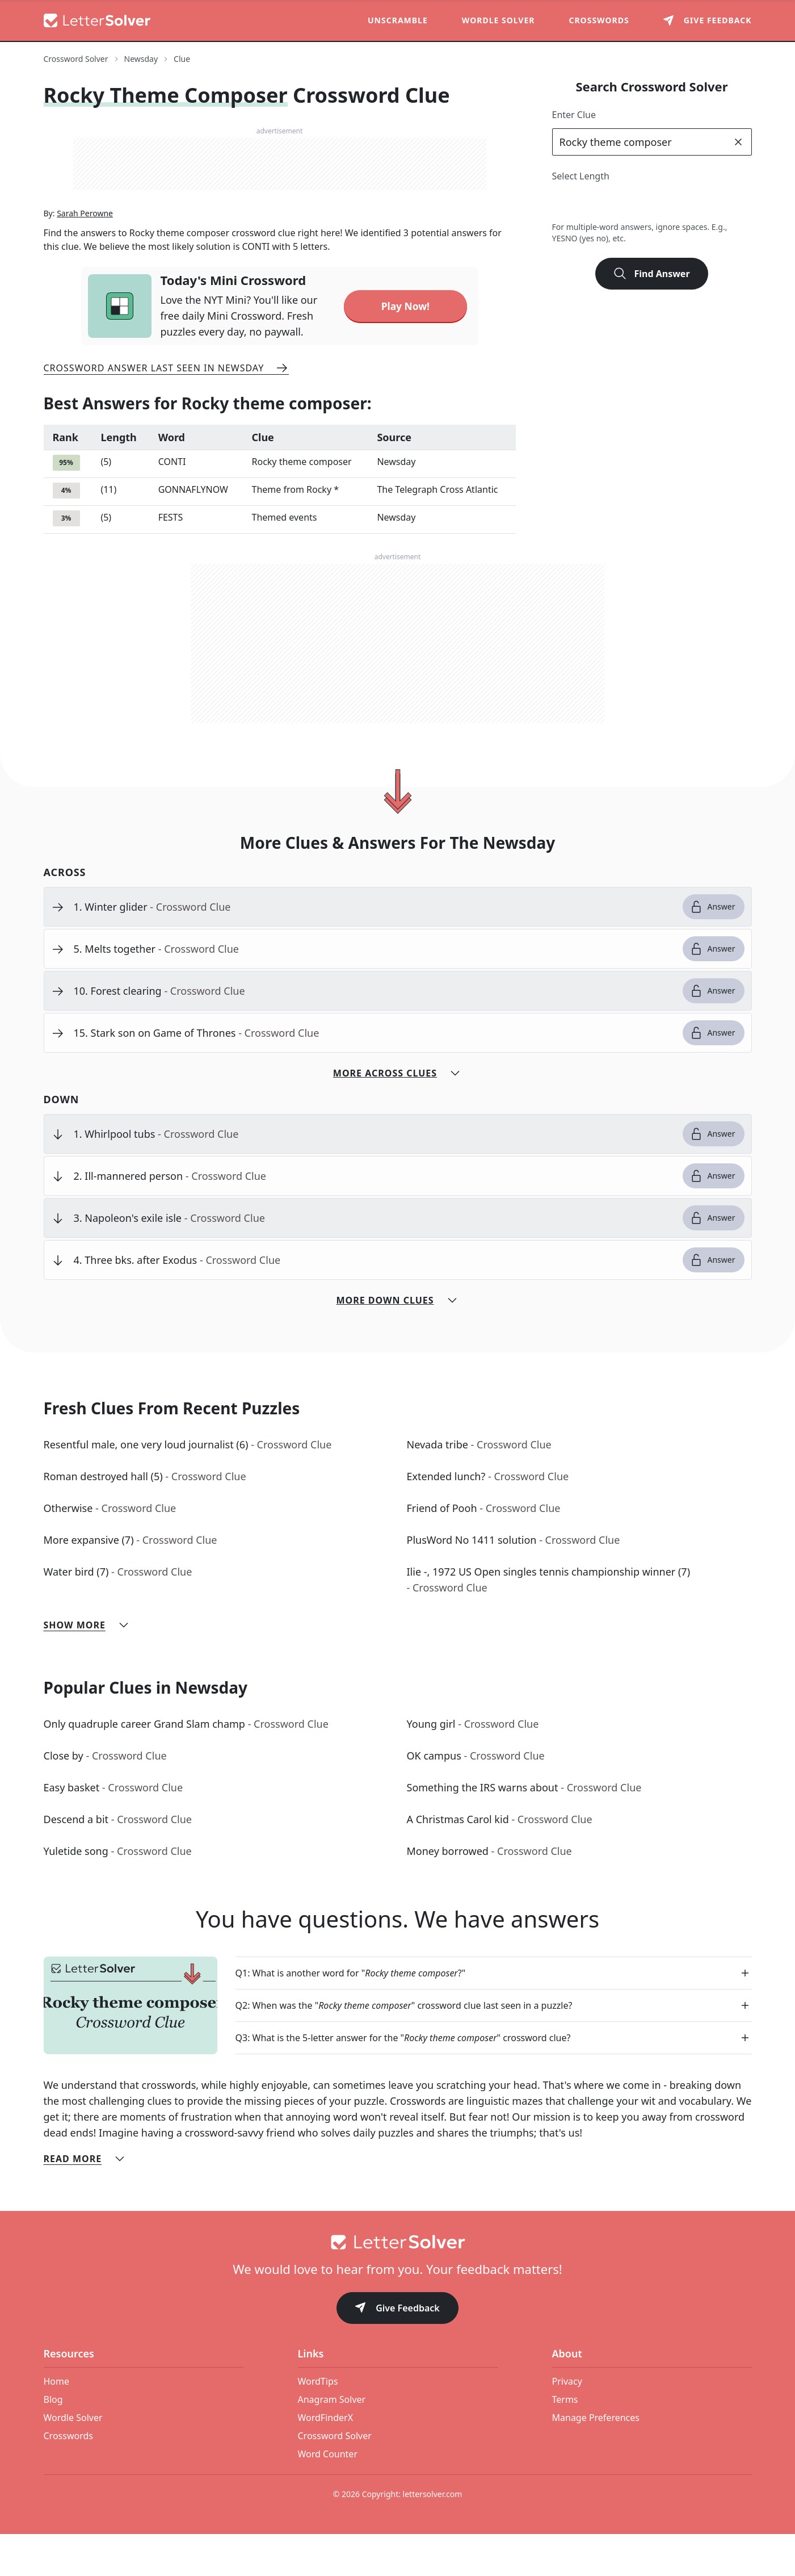 This screenshot has height=2576, width=795. What do you see at coordinates (738, 142) in the screenshot?
I see `[clear]` at bounding box center [738, 142].